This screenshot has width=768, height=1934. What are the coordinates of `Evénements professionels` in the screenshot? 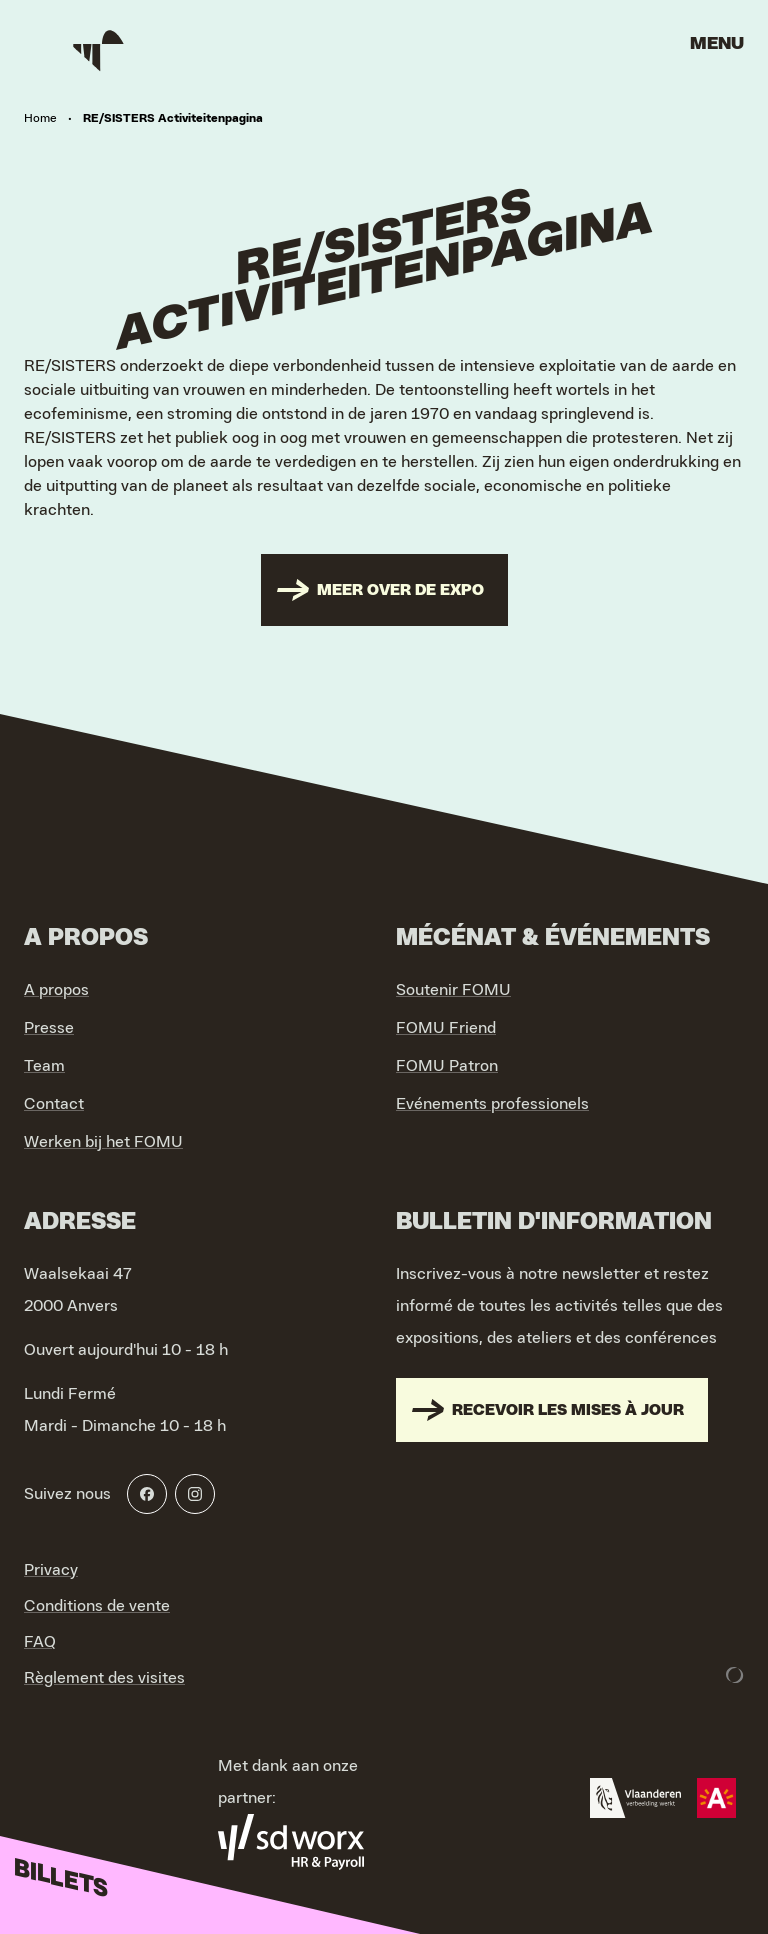 It's located at (492, 1104).